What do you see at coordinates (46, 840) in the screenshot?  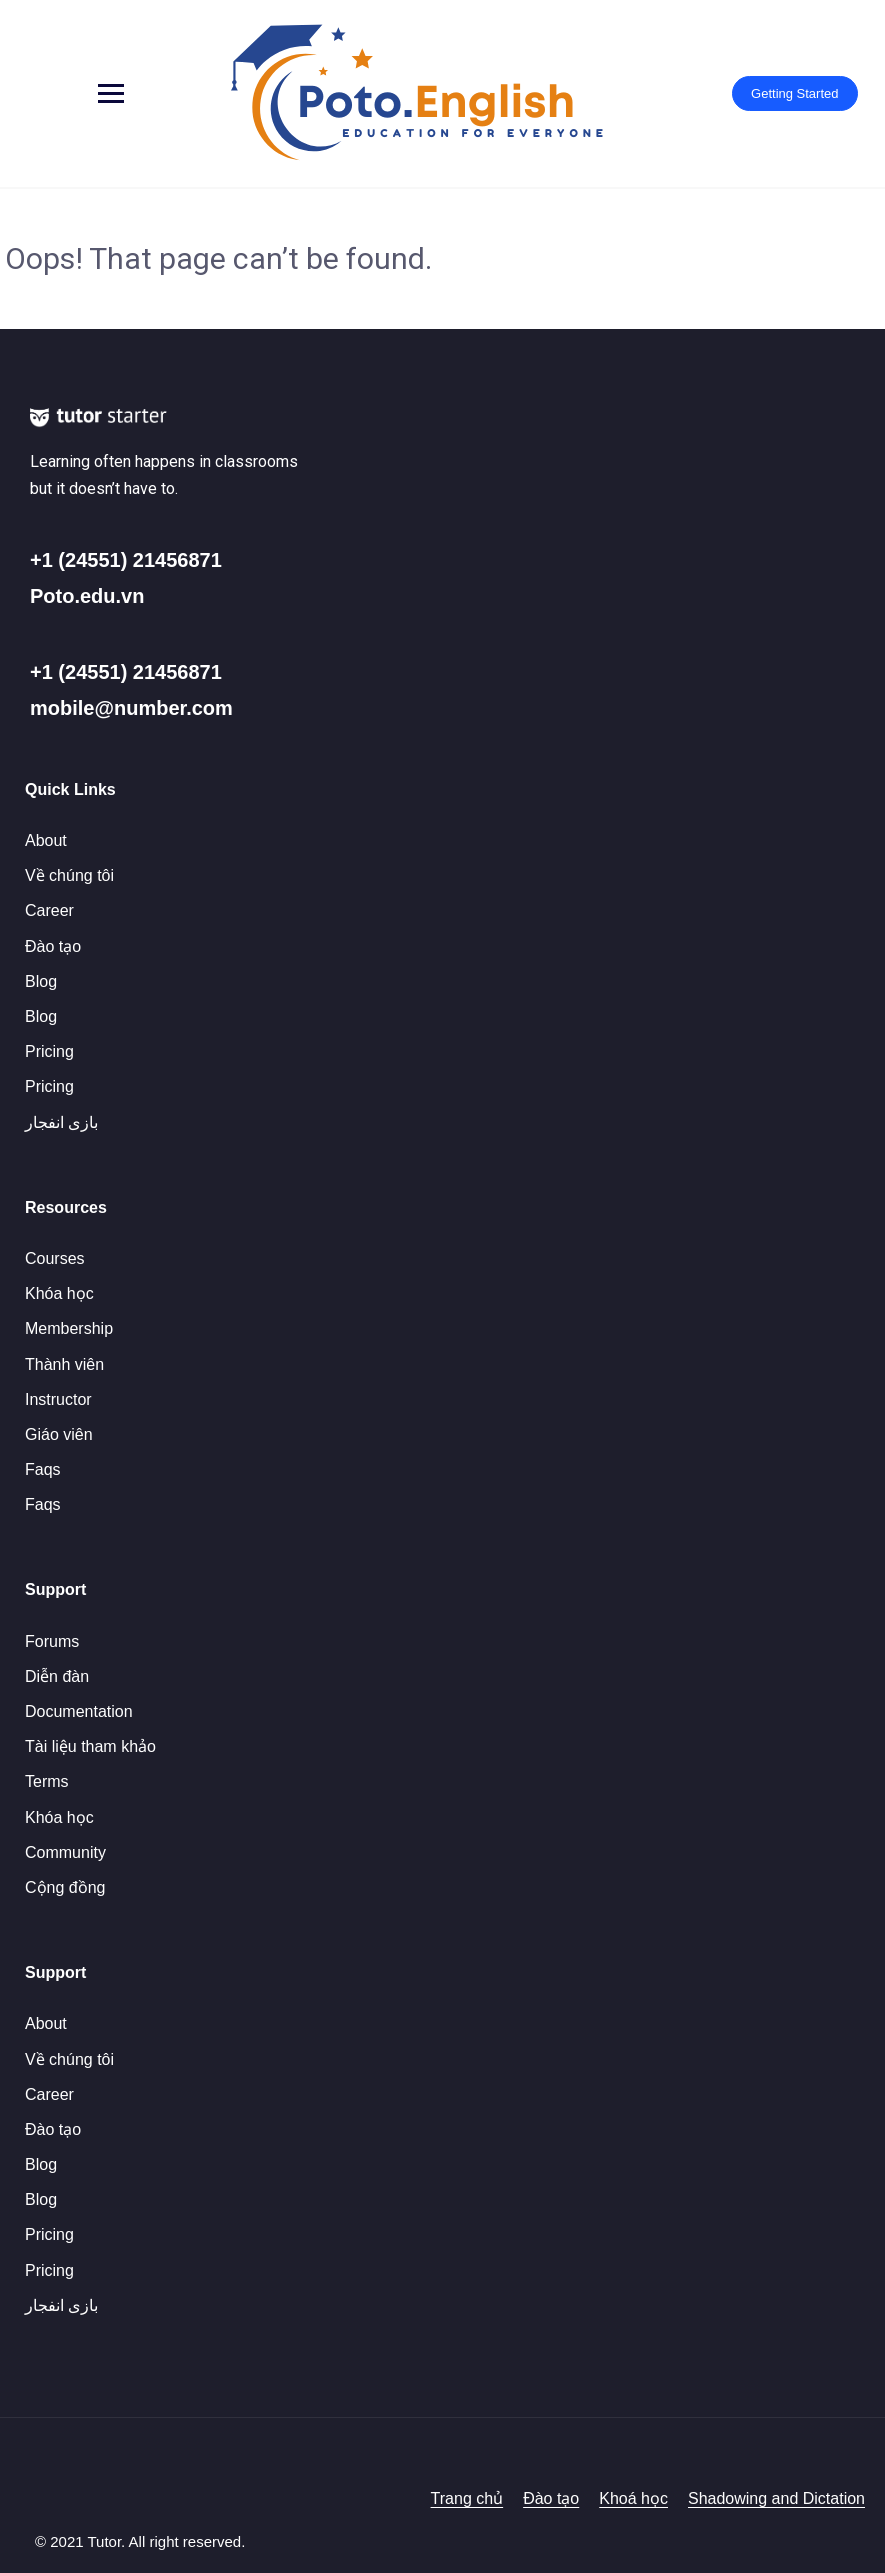 I see `About` at bounding box center [46, 840].